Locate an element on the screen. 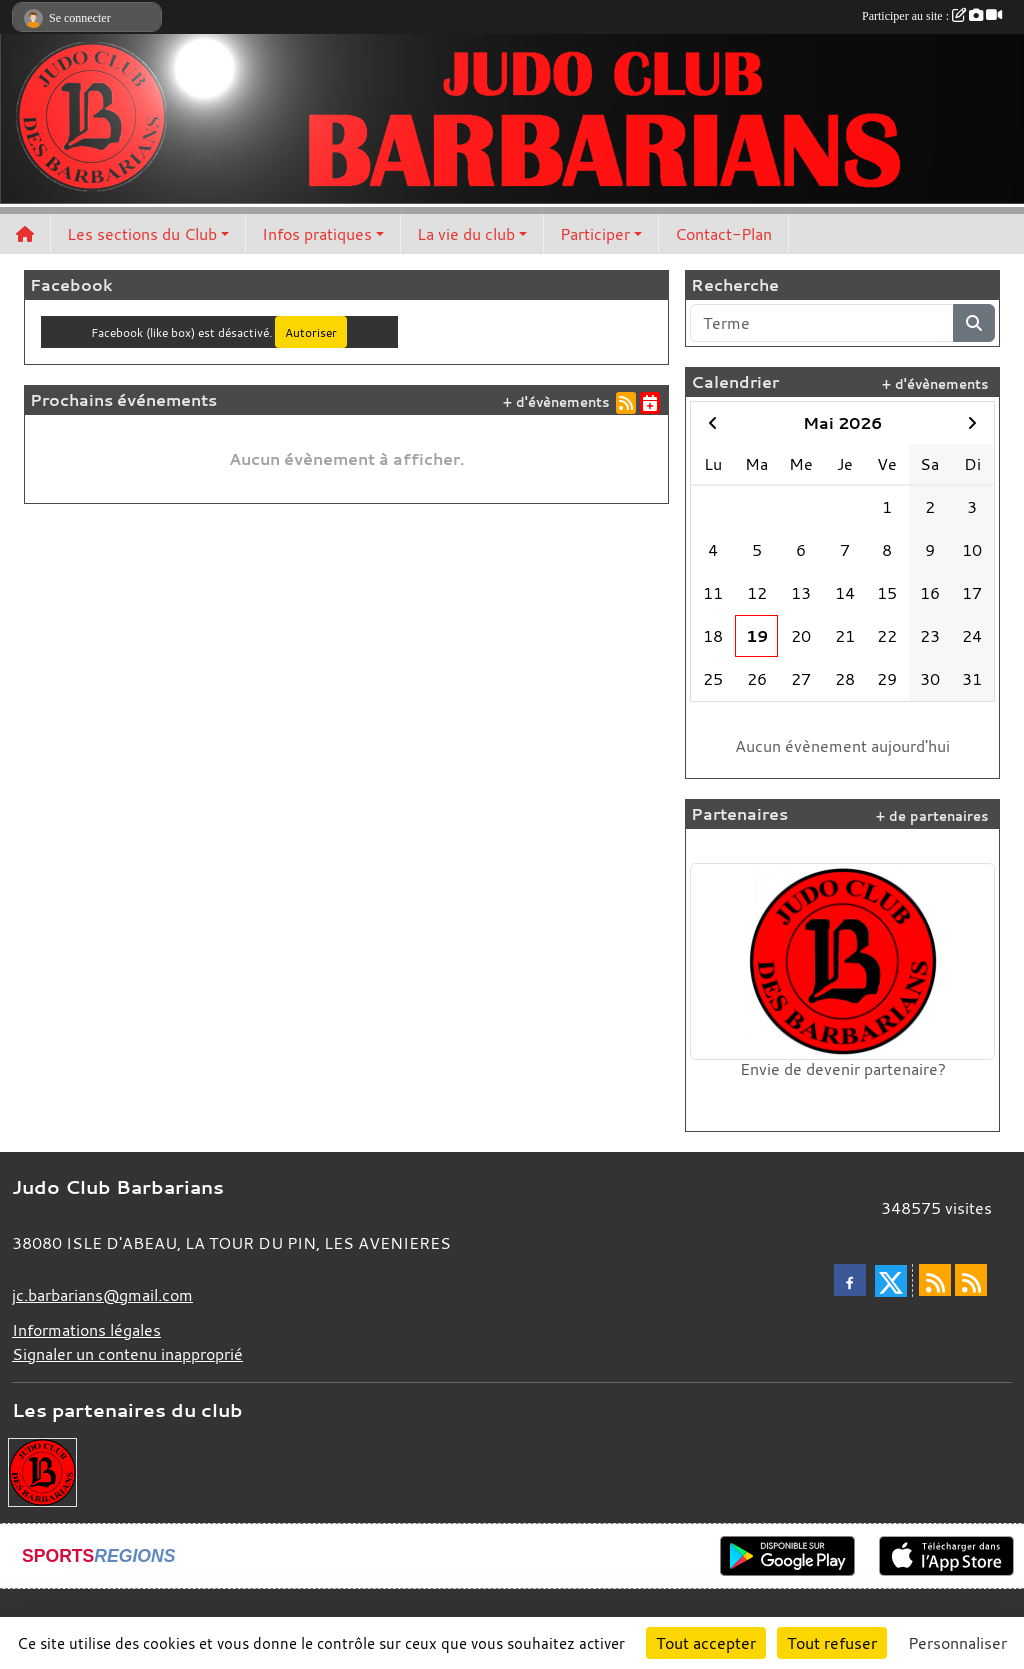 The width and height of the screenshot is (1024, 1669). Les sections du Club [button] is located at coordinates (142, 234).